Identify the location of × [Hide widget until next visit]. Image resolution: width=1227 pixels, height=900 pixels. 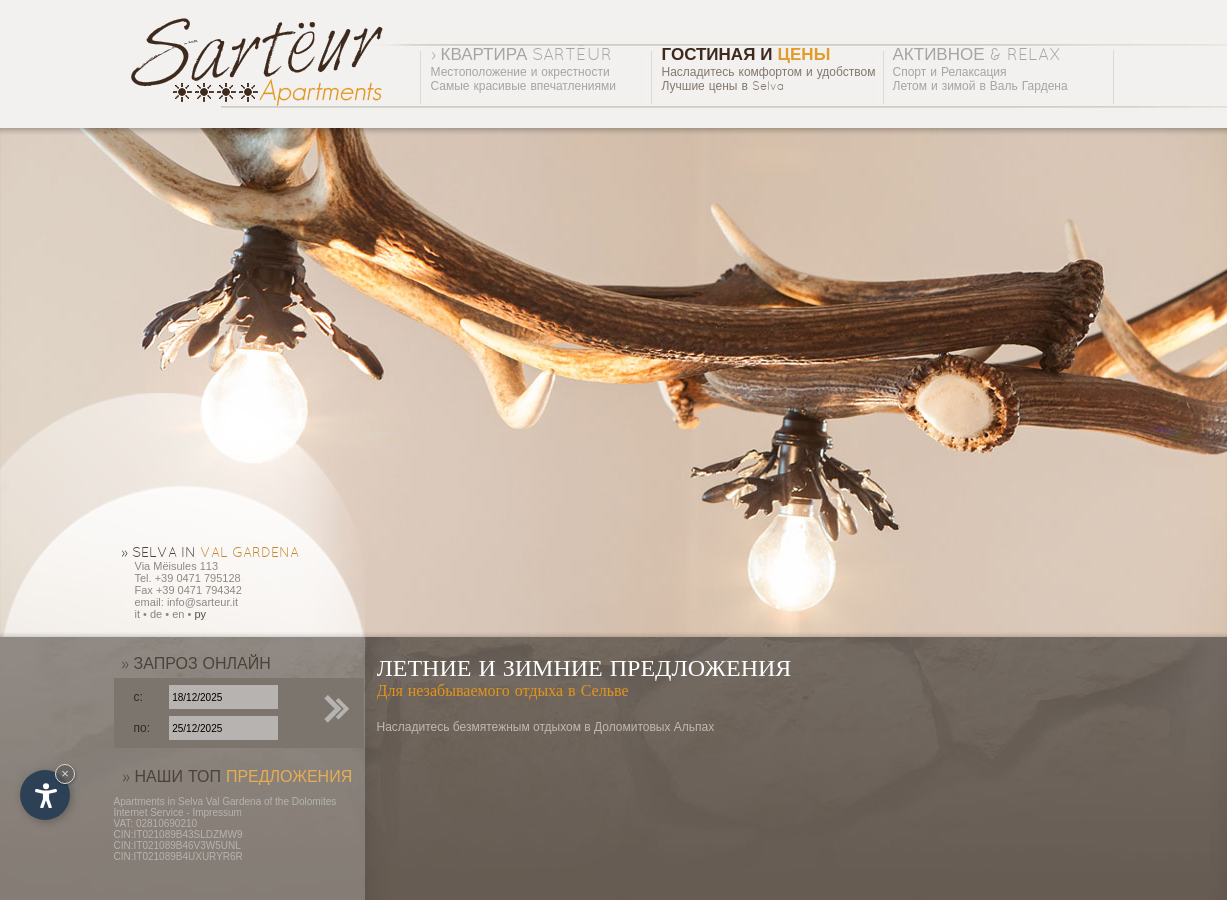
(65, 773).